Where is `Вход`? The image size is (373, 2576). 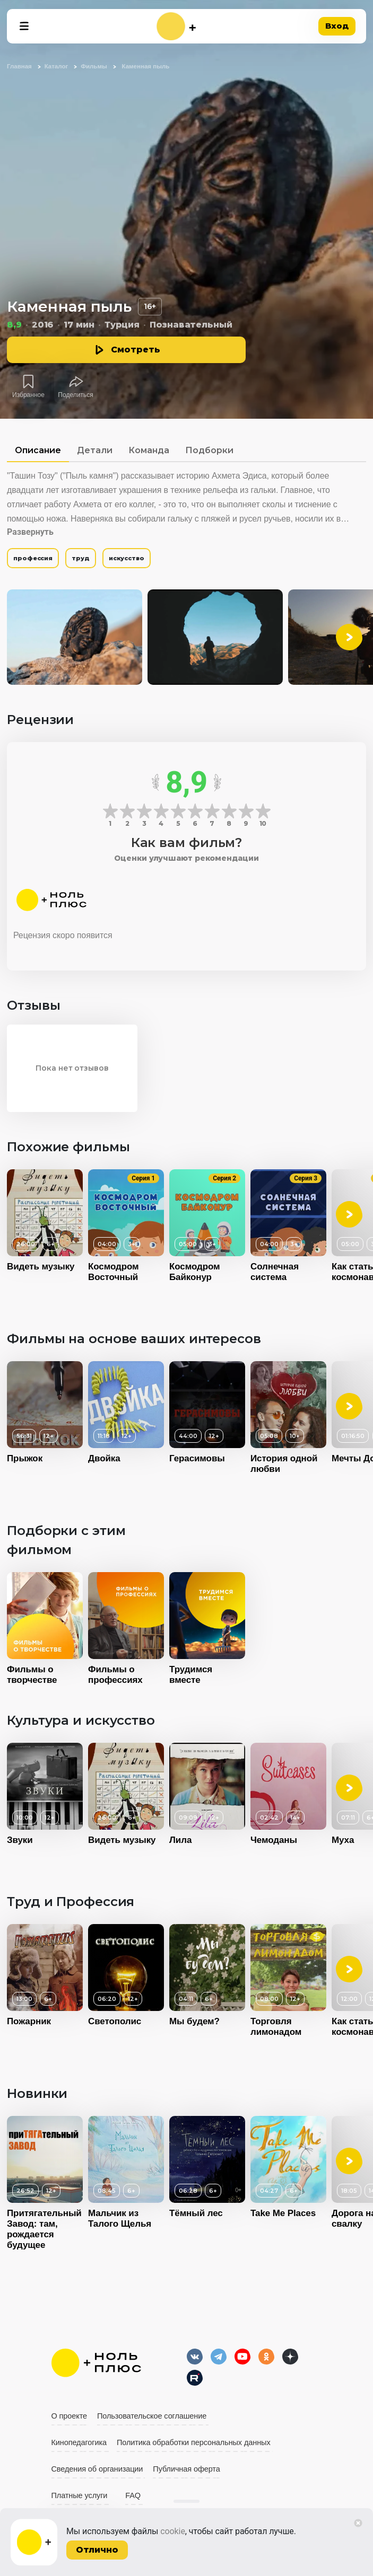
Вход is located at coordinates (337, 26).